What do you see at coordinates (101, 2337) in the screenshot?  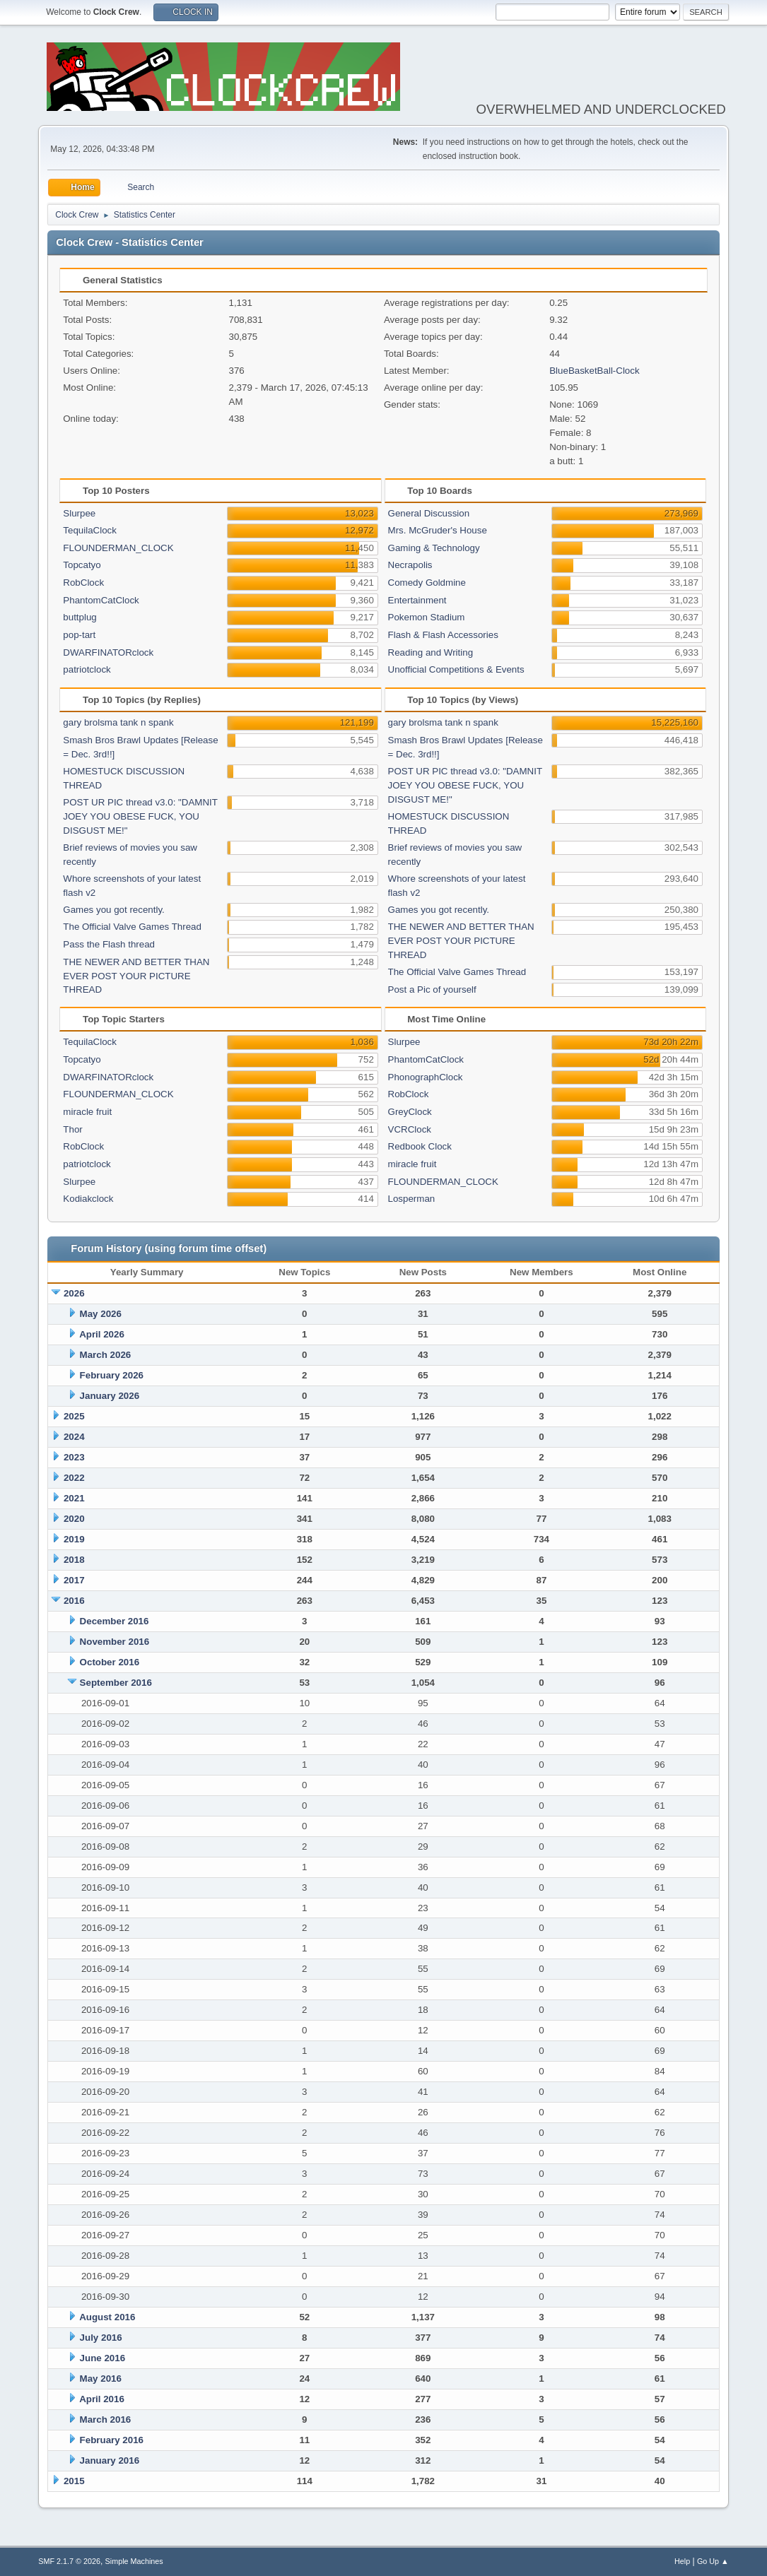 I see `July 2016` at bounding box center [101, 2337].